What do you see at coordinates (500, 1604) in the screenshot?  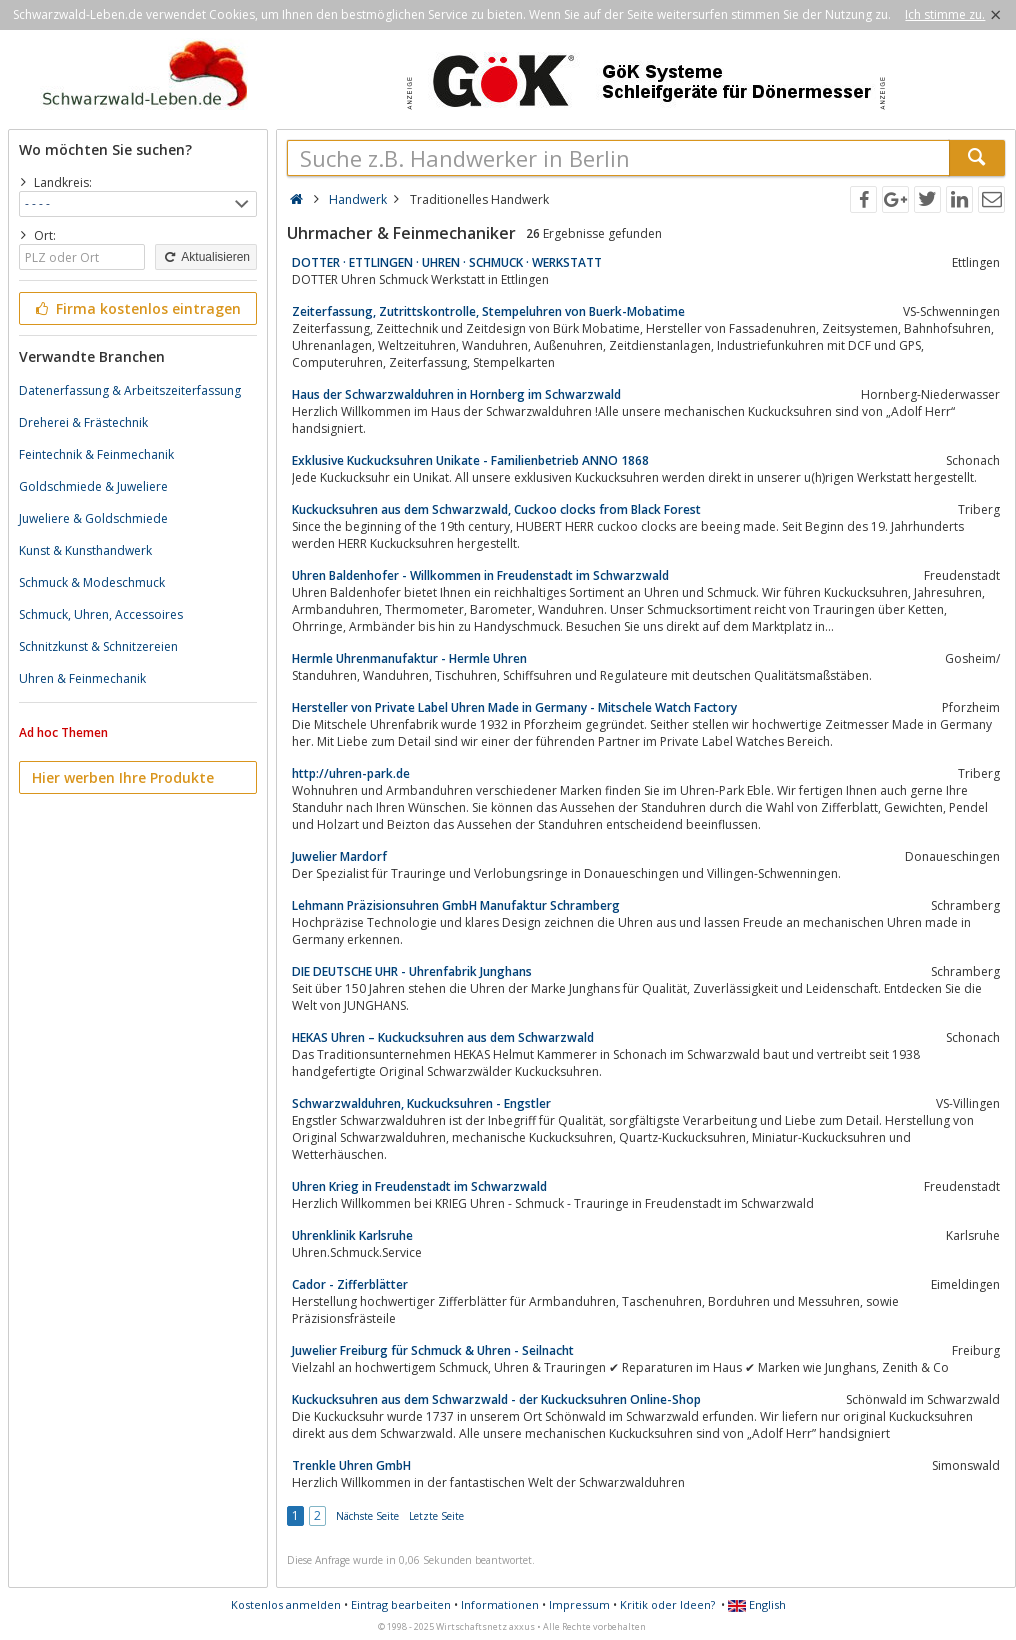 I see `Informationen` at bounding box center [500, 1604].